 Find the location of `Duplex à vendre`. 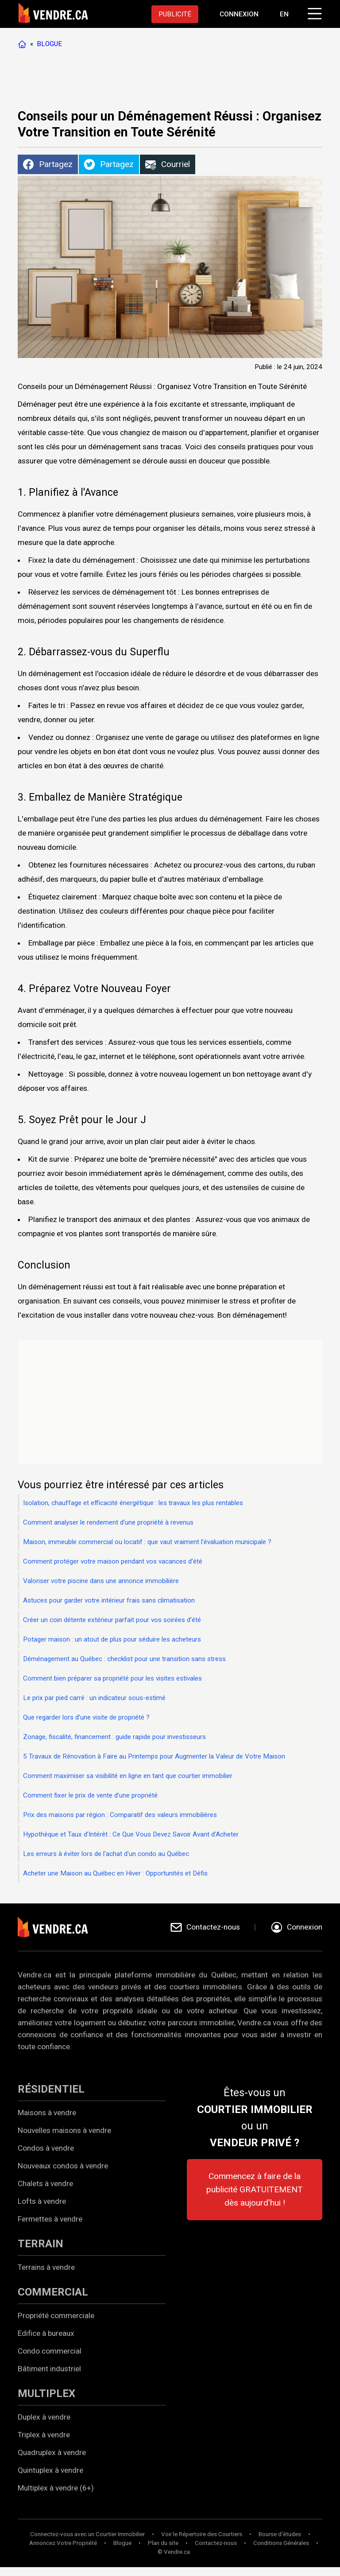

Duplex à vendre is located at coordinates (44, 2417).